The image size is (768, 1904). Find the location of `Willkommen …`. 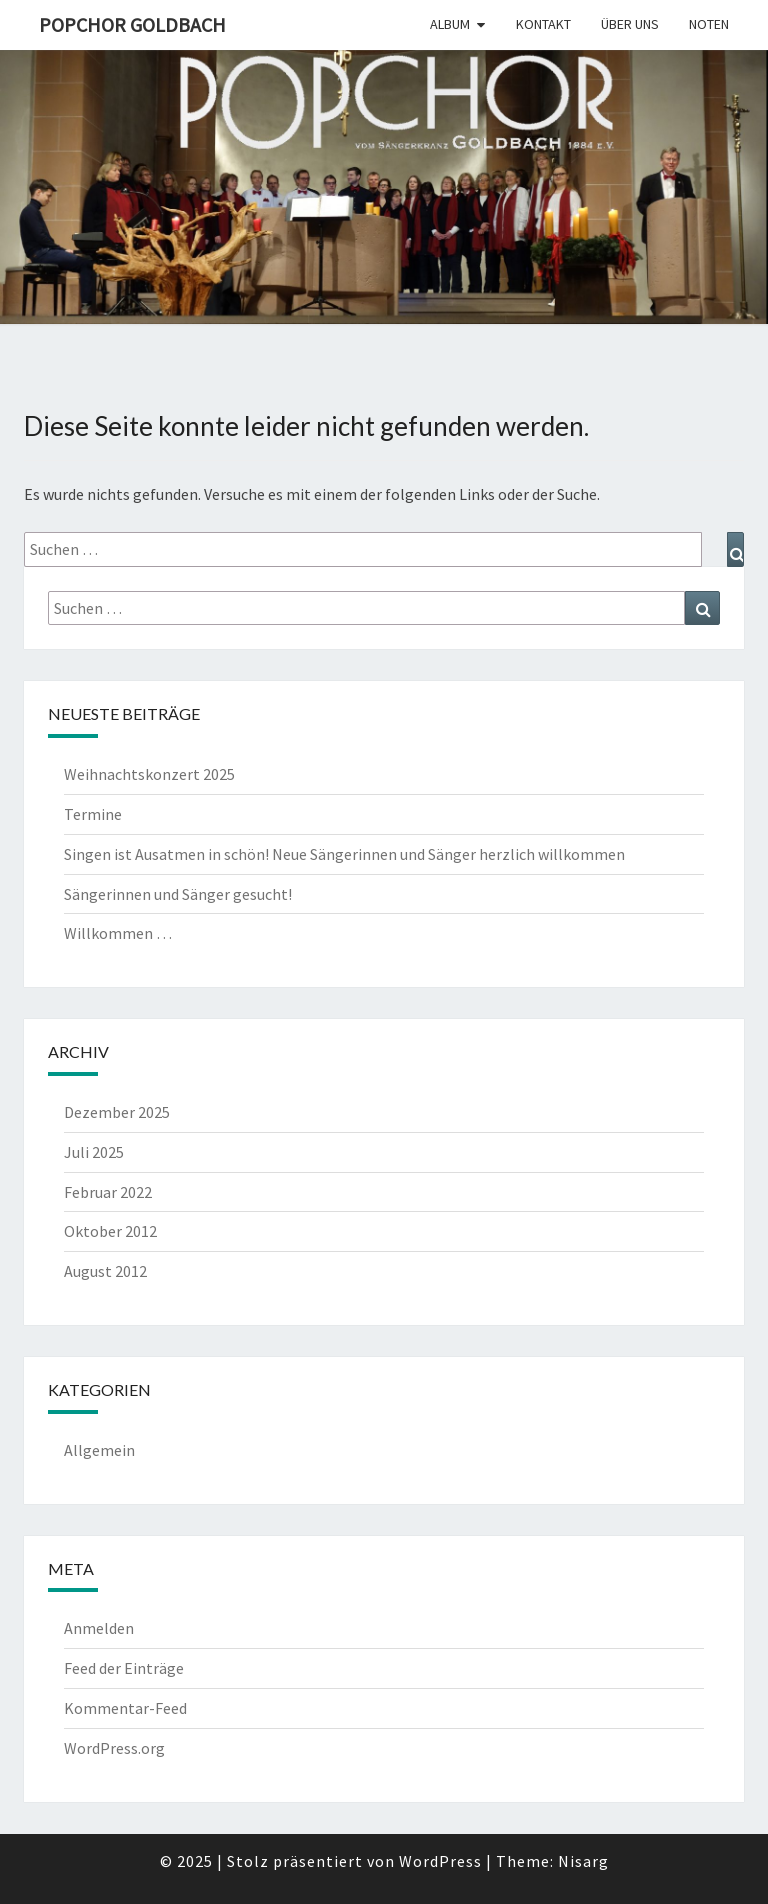

Willkommen … is located at coordinates (118, 933).